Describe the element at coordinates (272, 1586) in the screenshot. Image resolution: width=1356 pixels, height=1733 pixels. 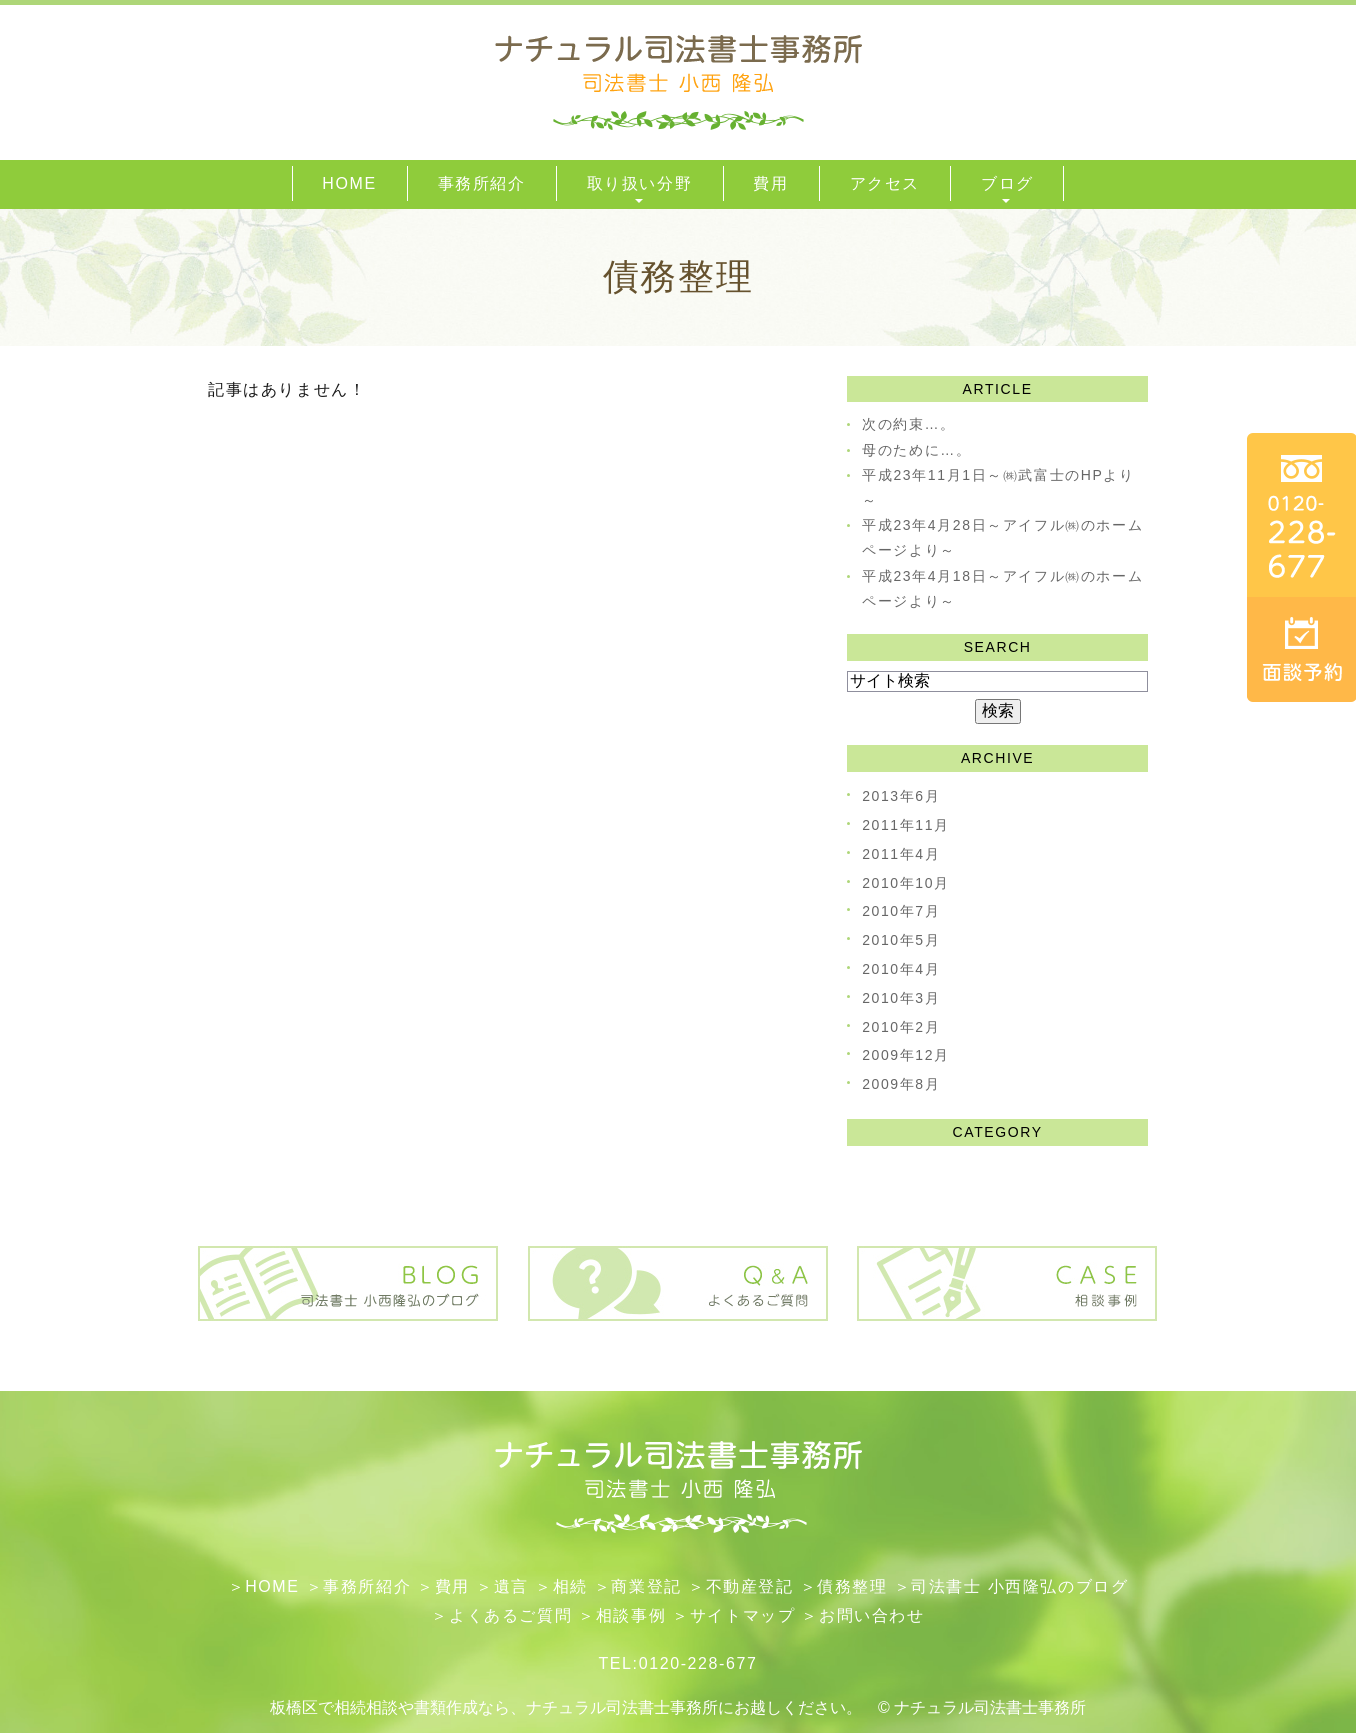
I see `HOME` at that location.